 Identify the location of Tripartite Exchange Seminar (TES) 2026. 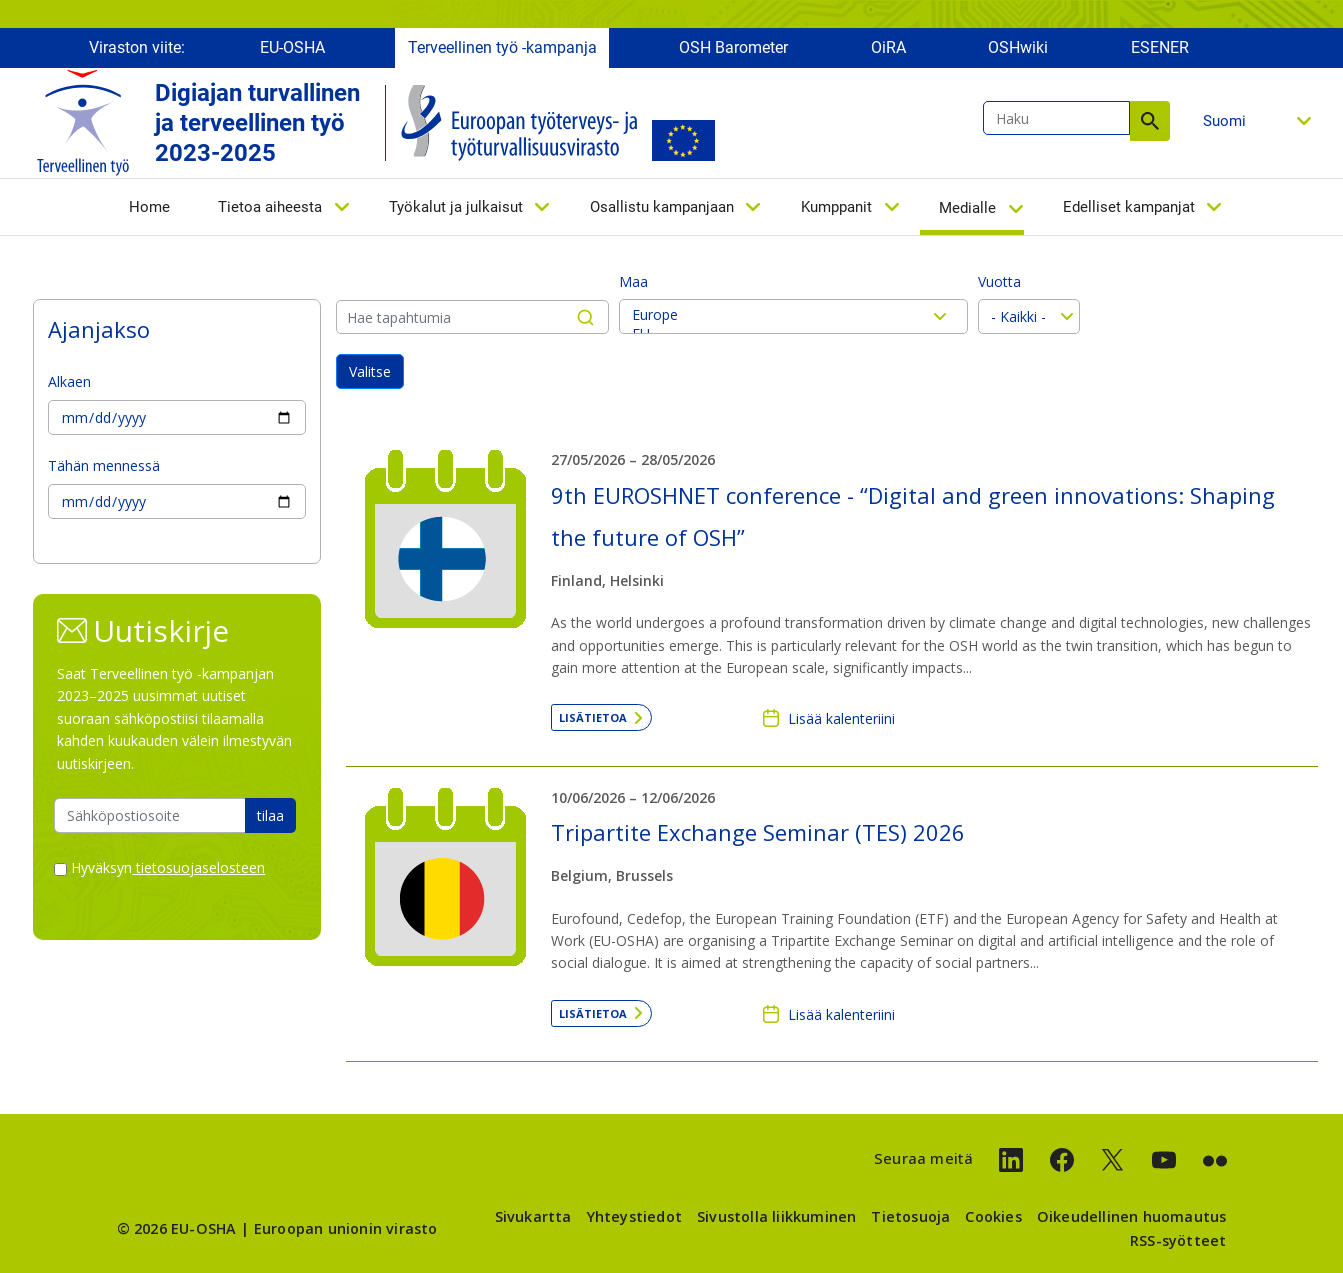
(758, 832).